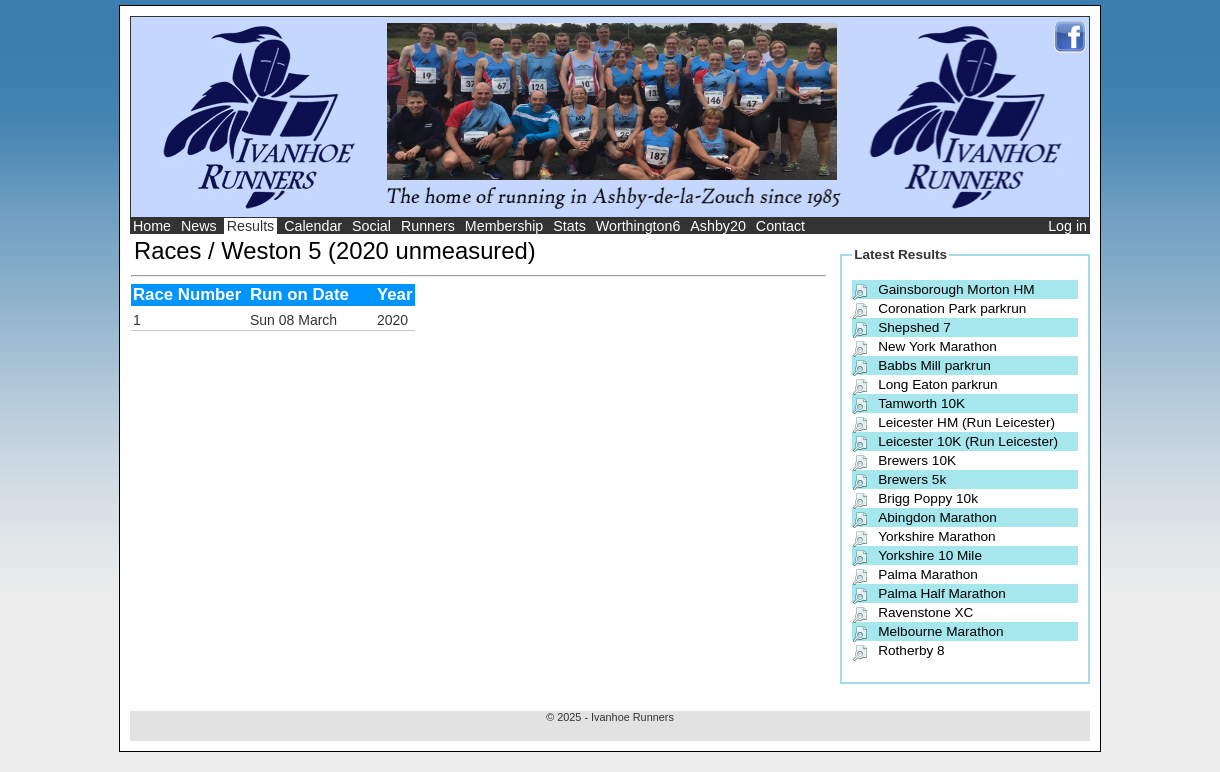  Describe the element at coordinates (313, 226) in the screenshot. I see `Calendar` at that location.